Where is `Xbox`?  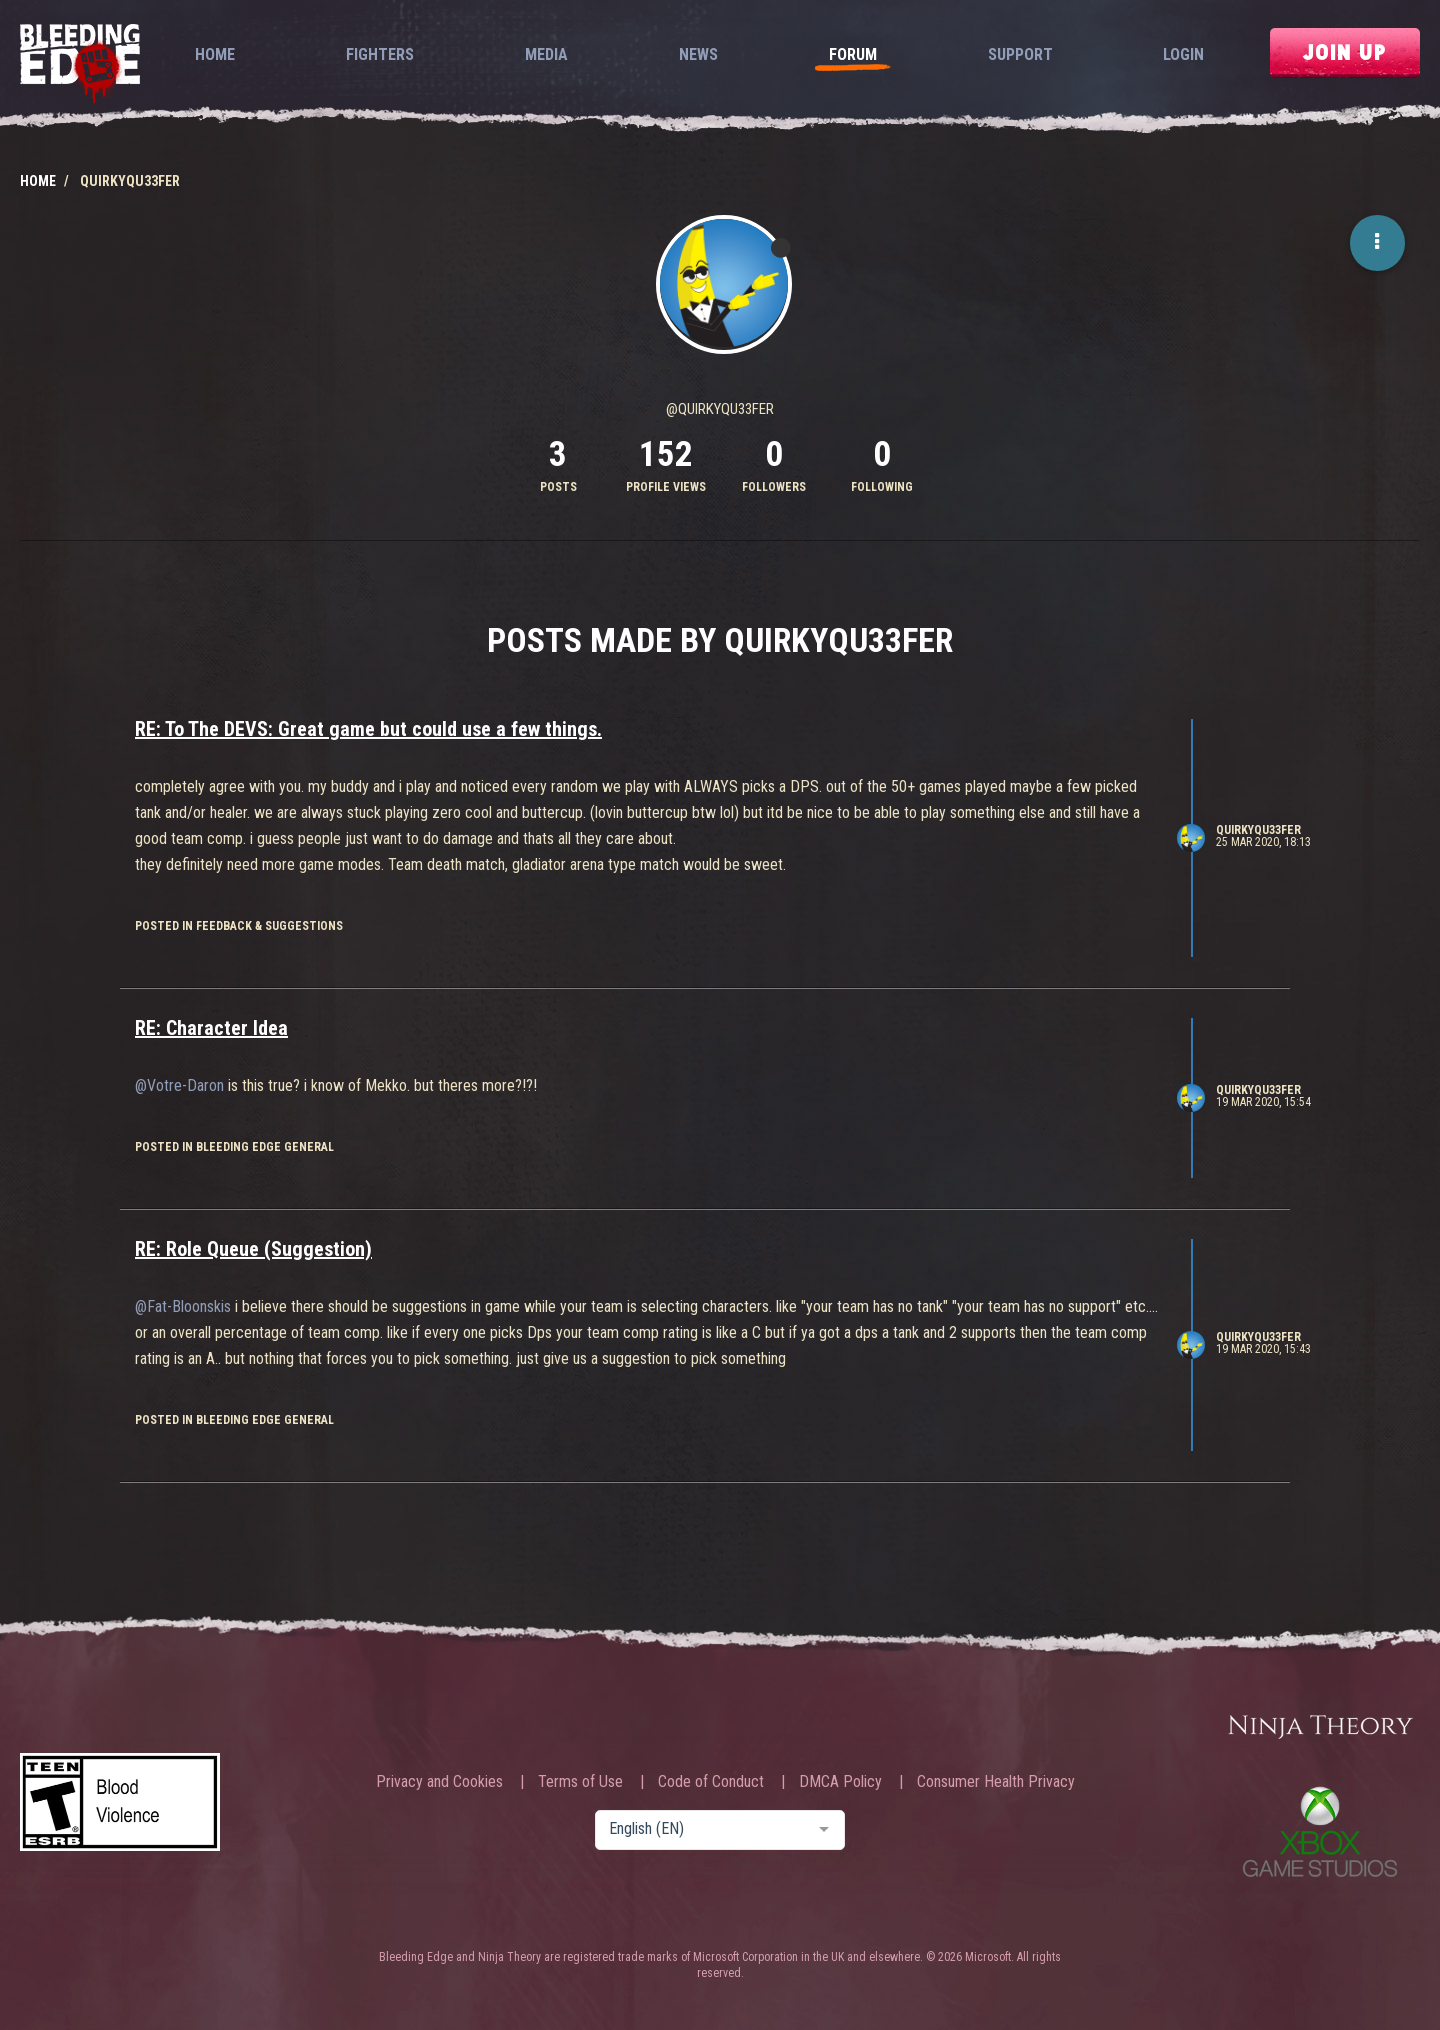
Xbox is located at coordinates (1320, 1831).